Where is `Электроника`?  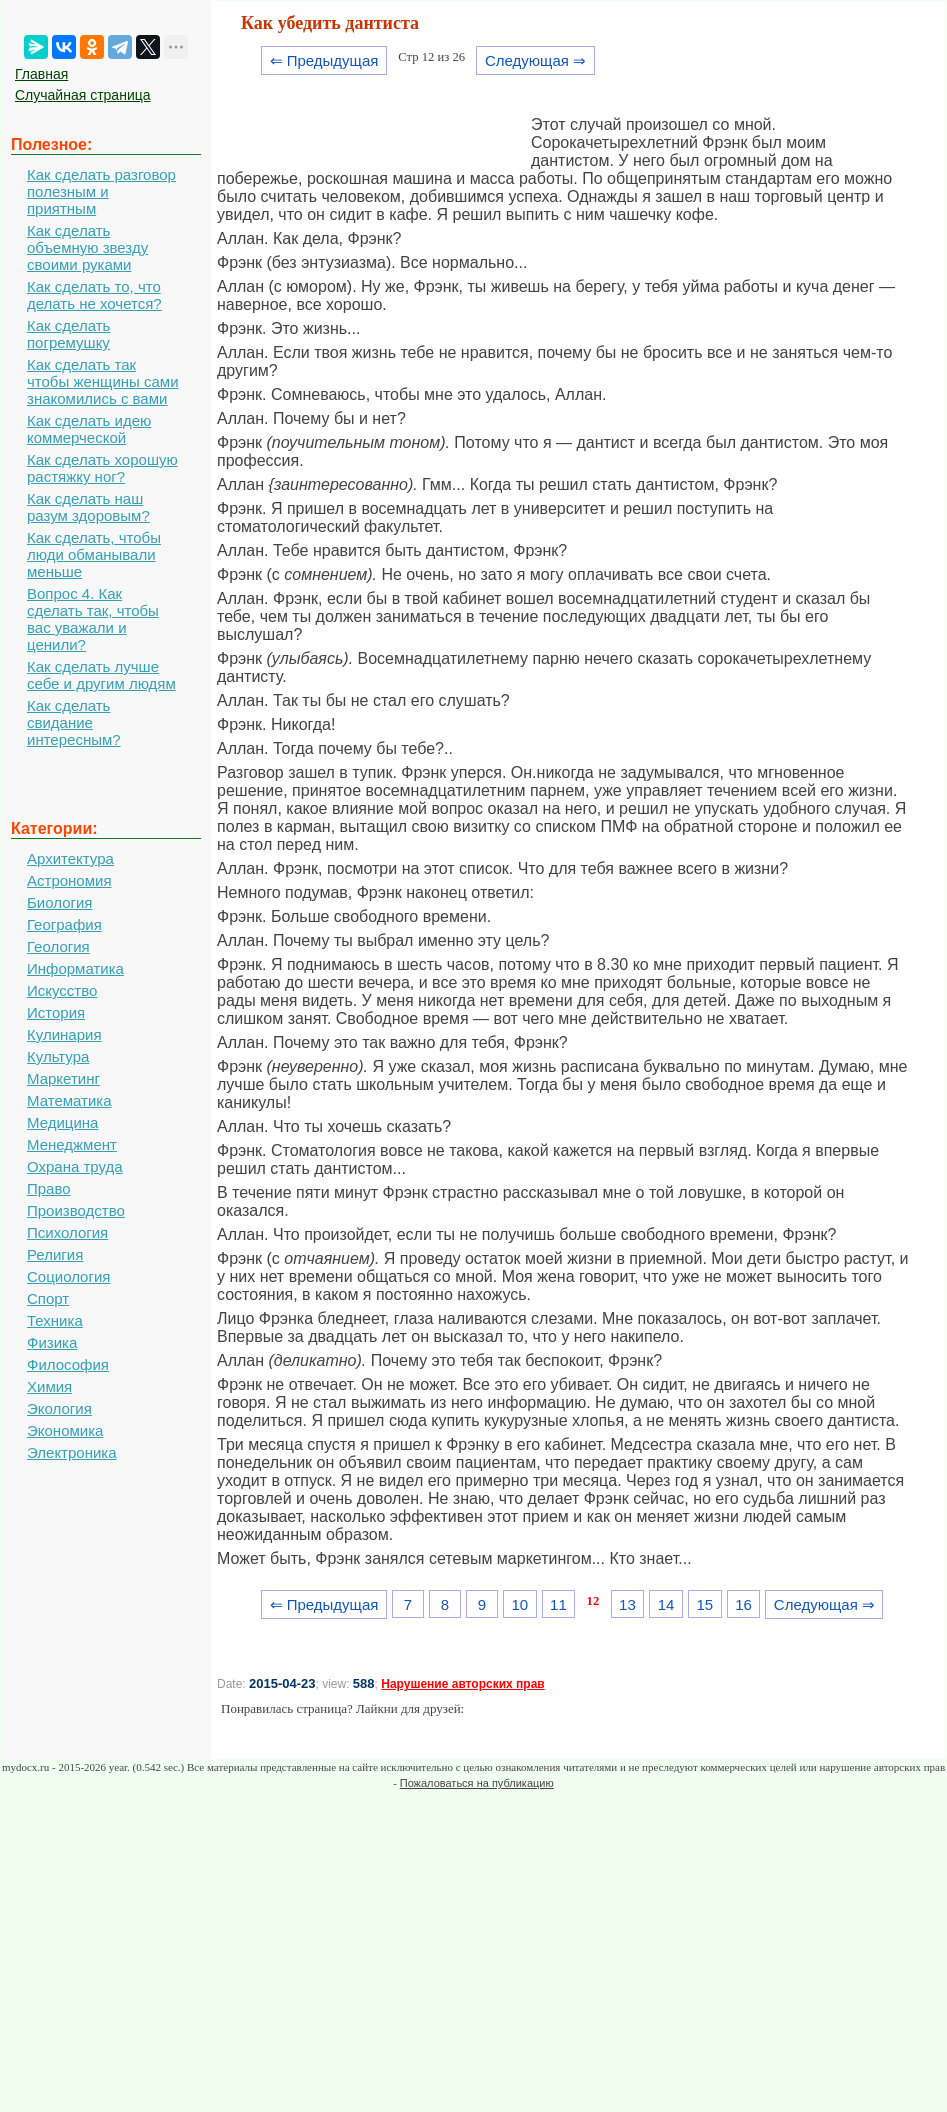 Электроника is located at coordinates (72, 1452).